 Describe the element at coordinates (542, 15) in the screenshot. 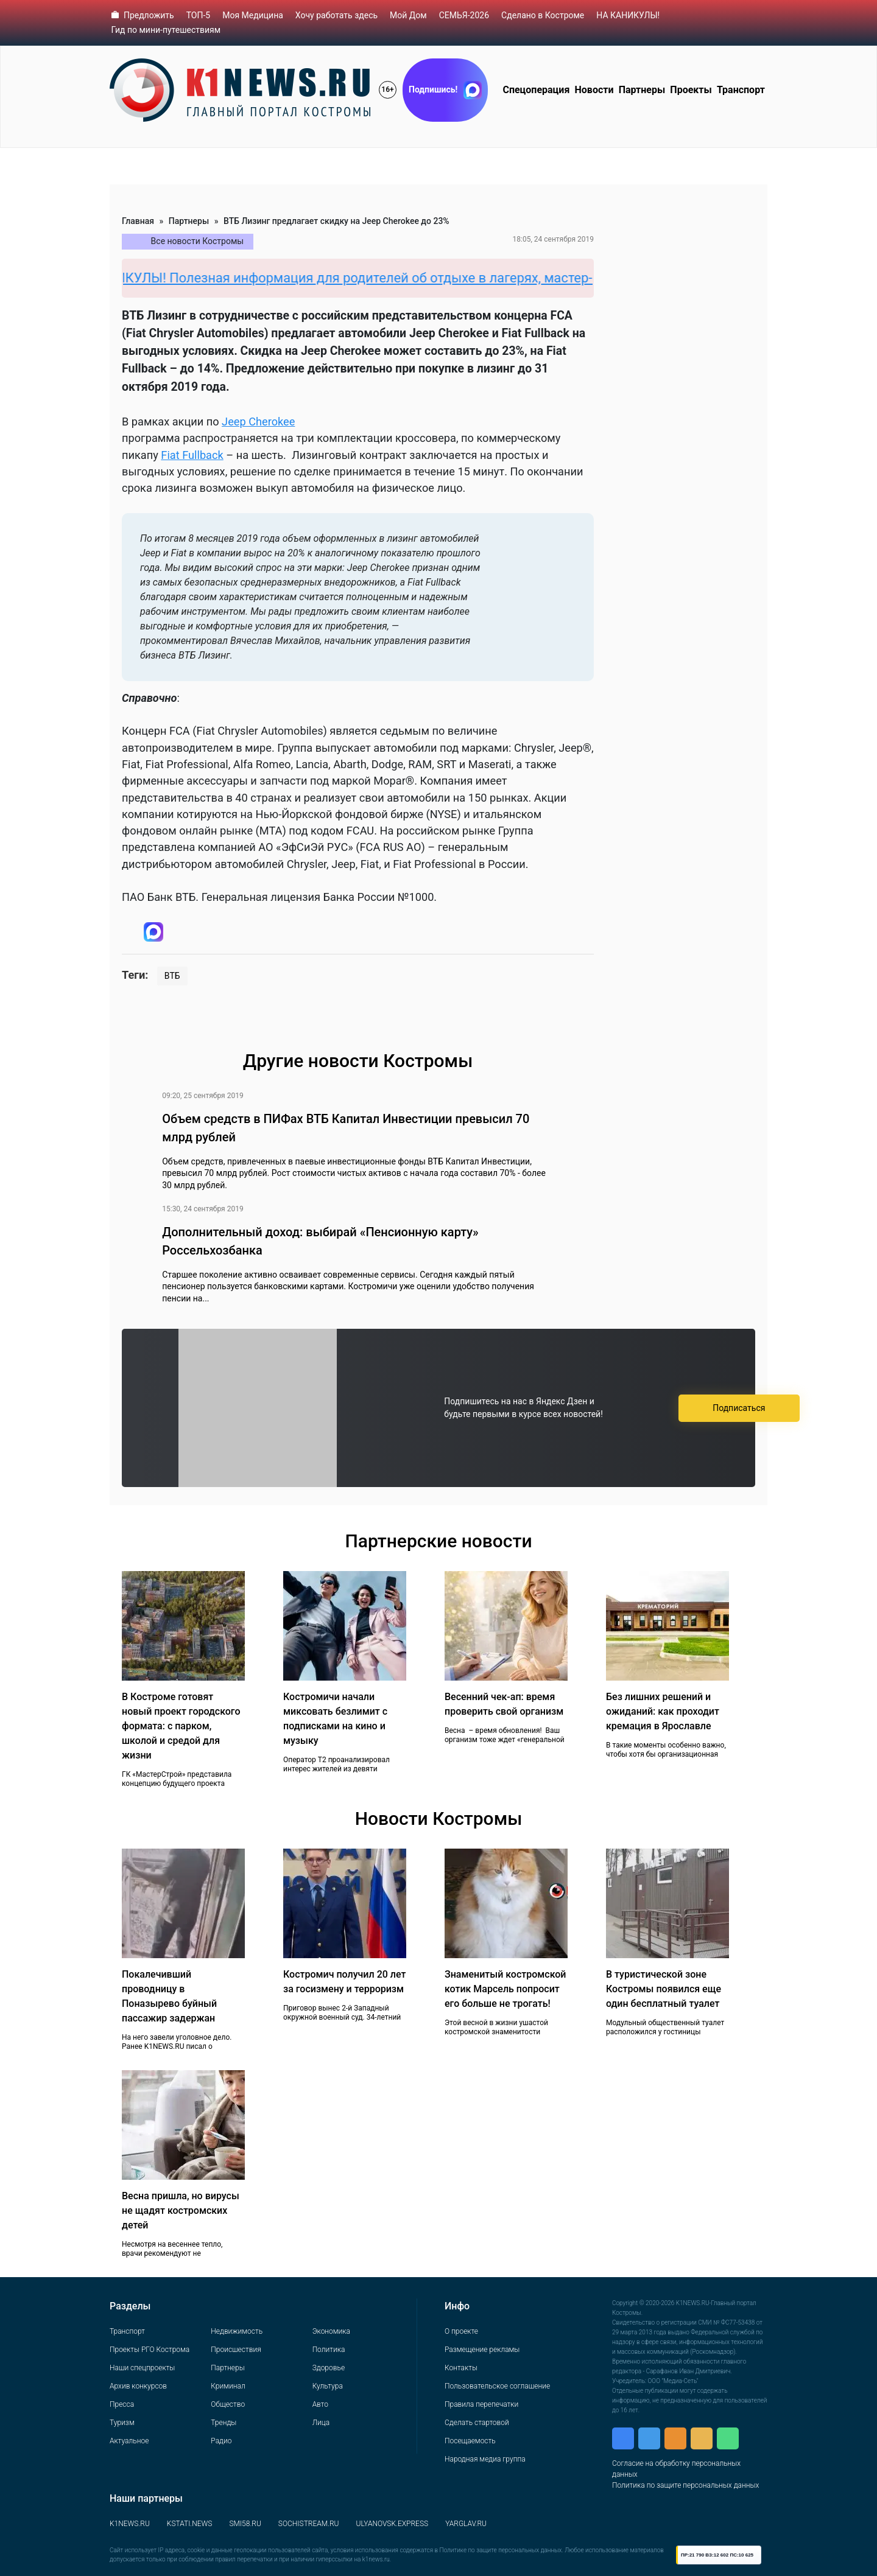

I see `Сделано в Костроме` at that location.